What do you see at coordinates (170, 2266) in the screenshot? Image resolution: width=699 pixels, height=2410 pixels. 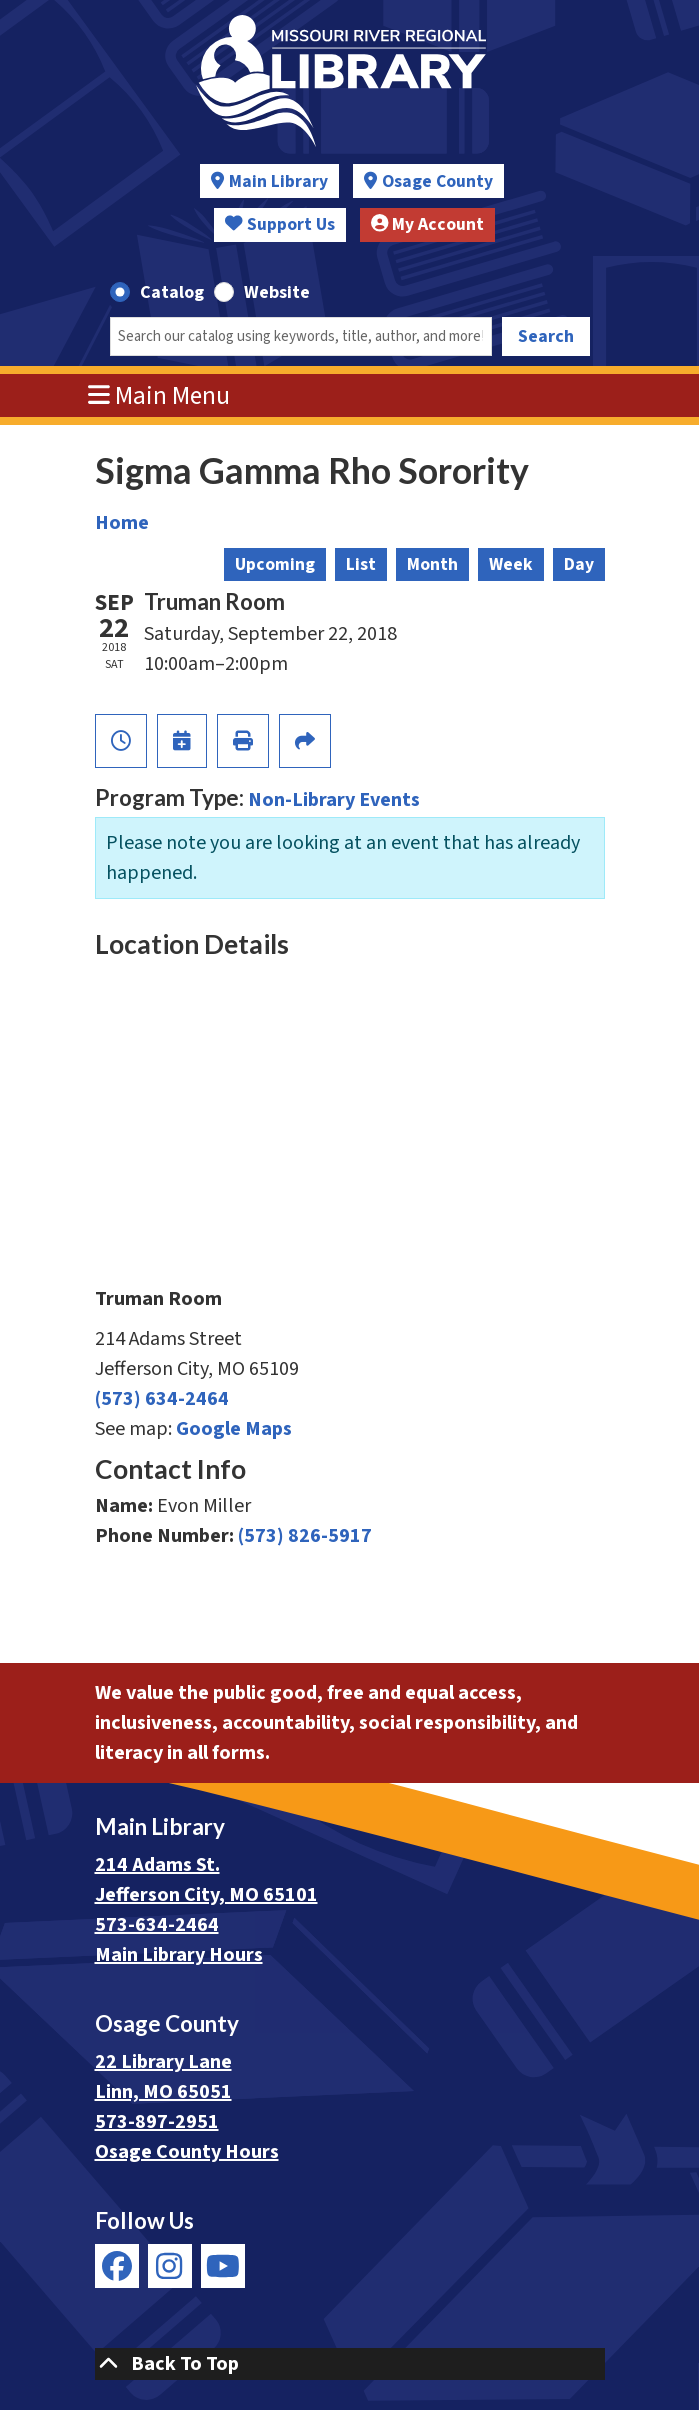 I see `[View Missouri River Regional Library on Instagram]` at bounding box center [170, 2266].